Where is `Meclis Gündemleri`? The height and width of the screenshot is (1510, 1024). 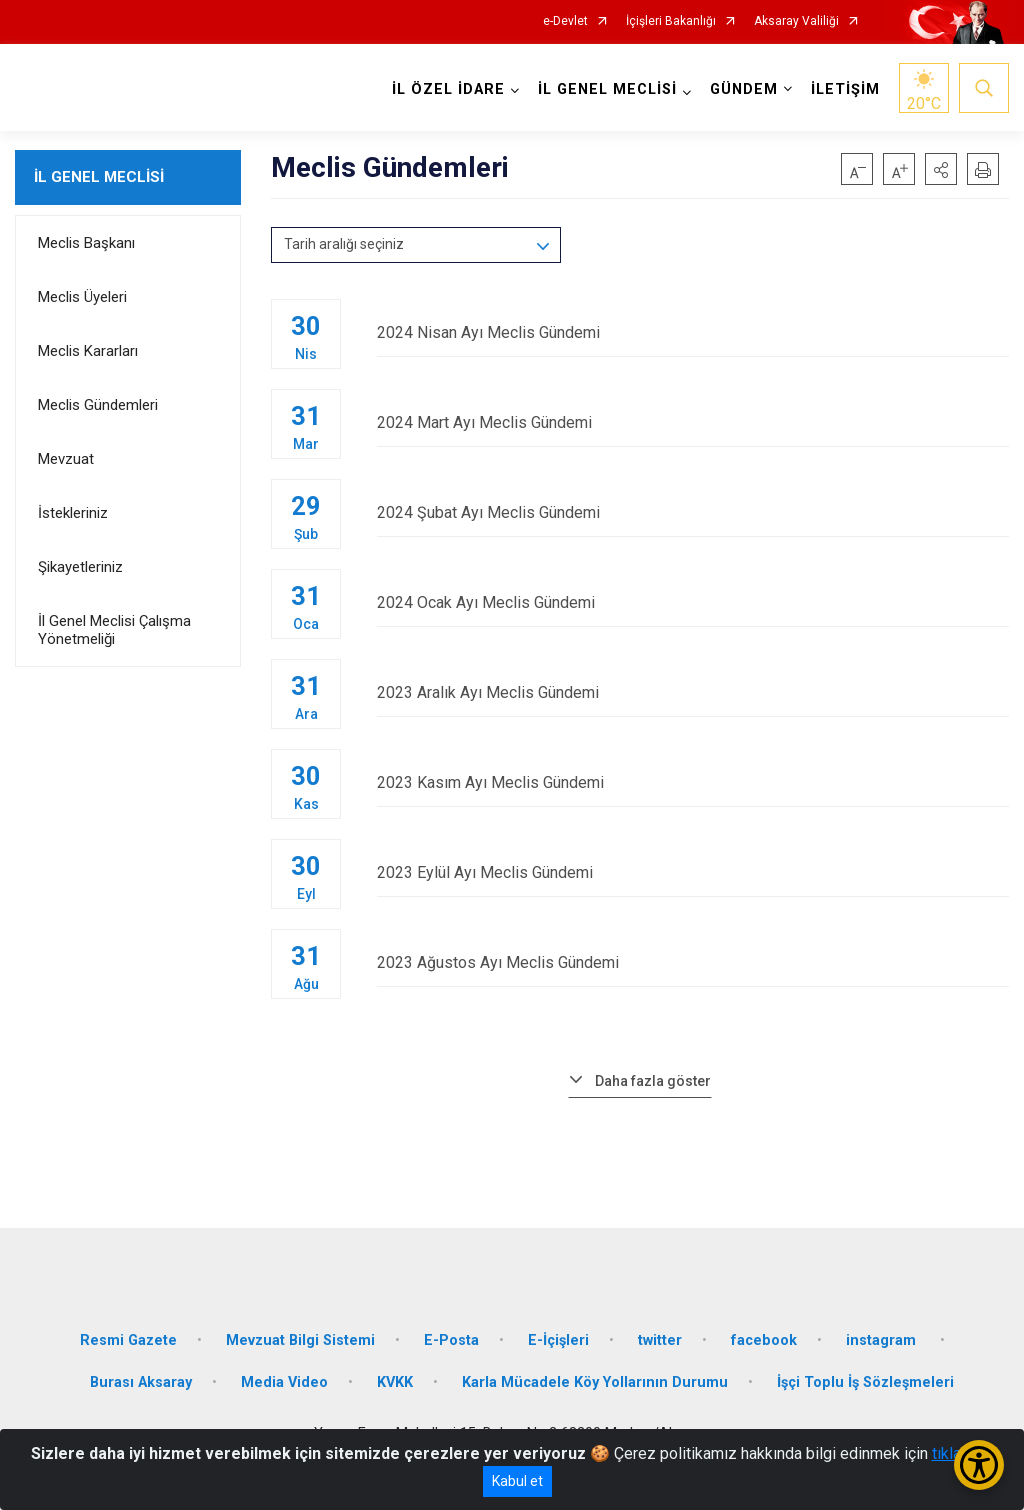
Meclis Gündemleri is located at coordinates (98, 405).